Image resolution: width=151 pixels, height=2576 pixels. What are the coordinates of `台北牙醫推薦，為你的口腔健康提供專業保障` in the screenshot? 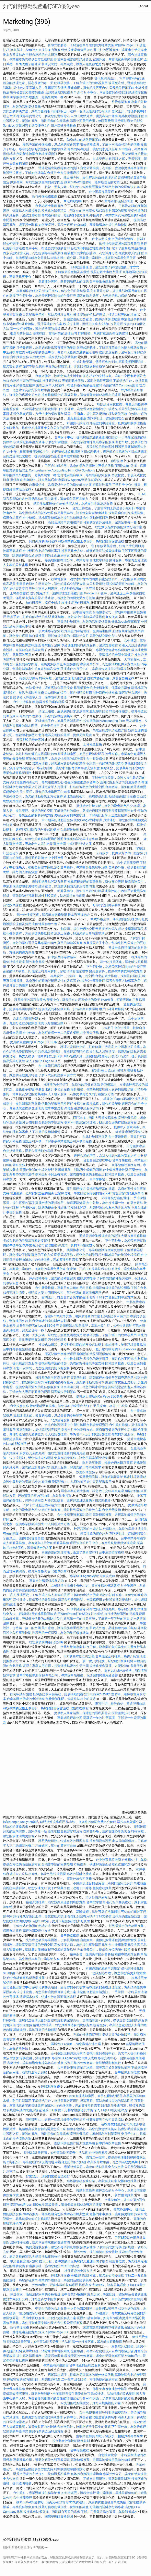 It's located at (111, 168).